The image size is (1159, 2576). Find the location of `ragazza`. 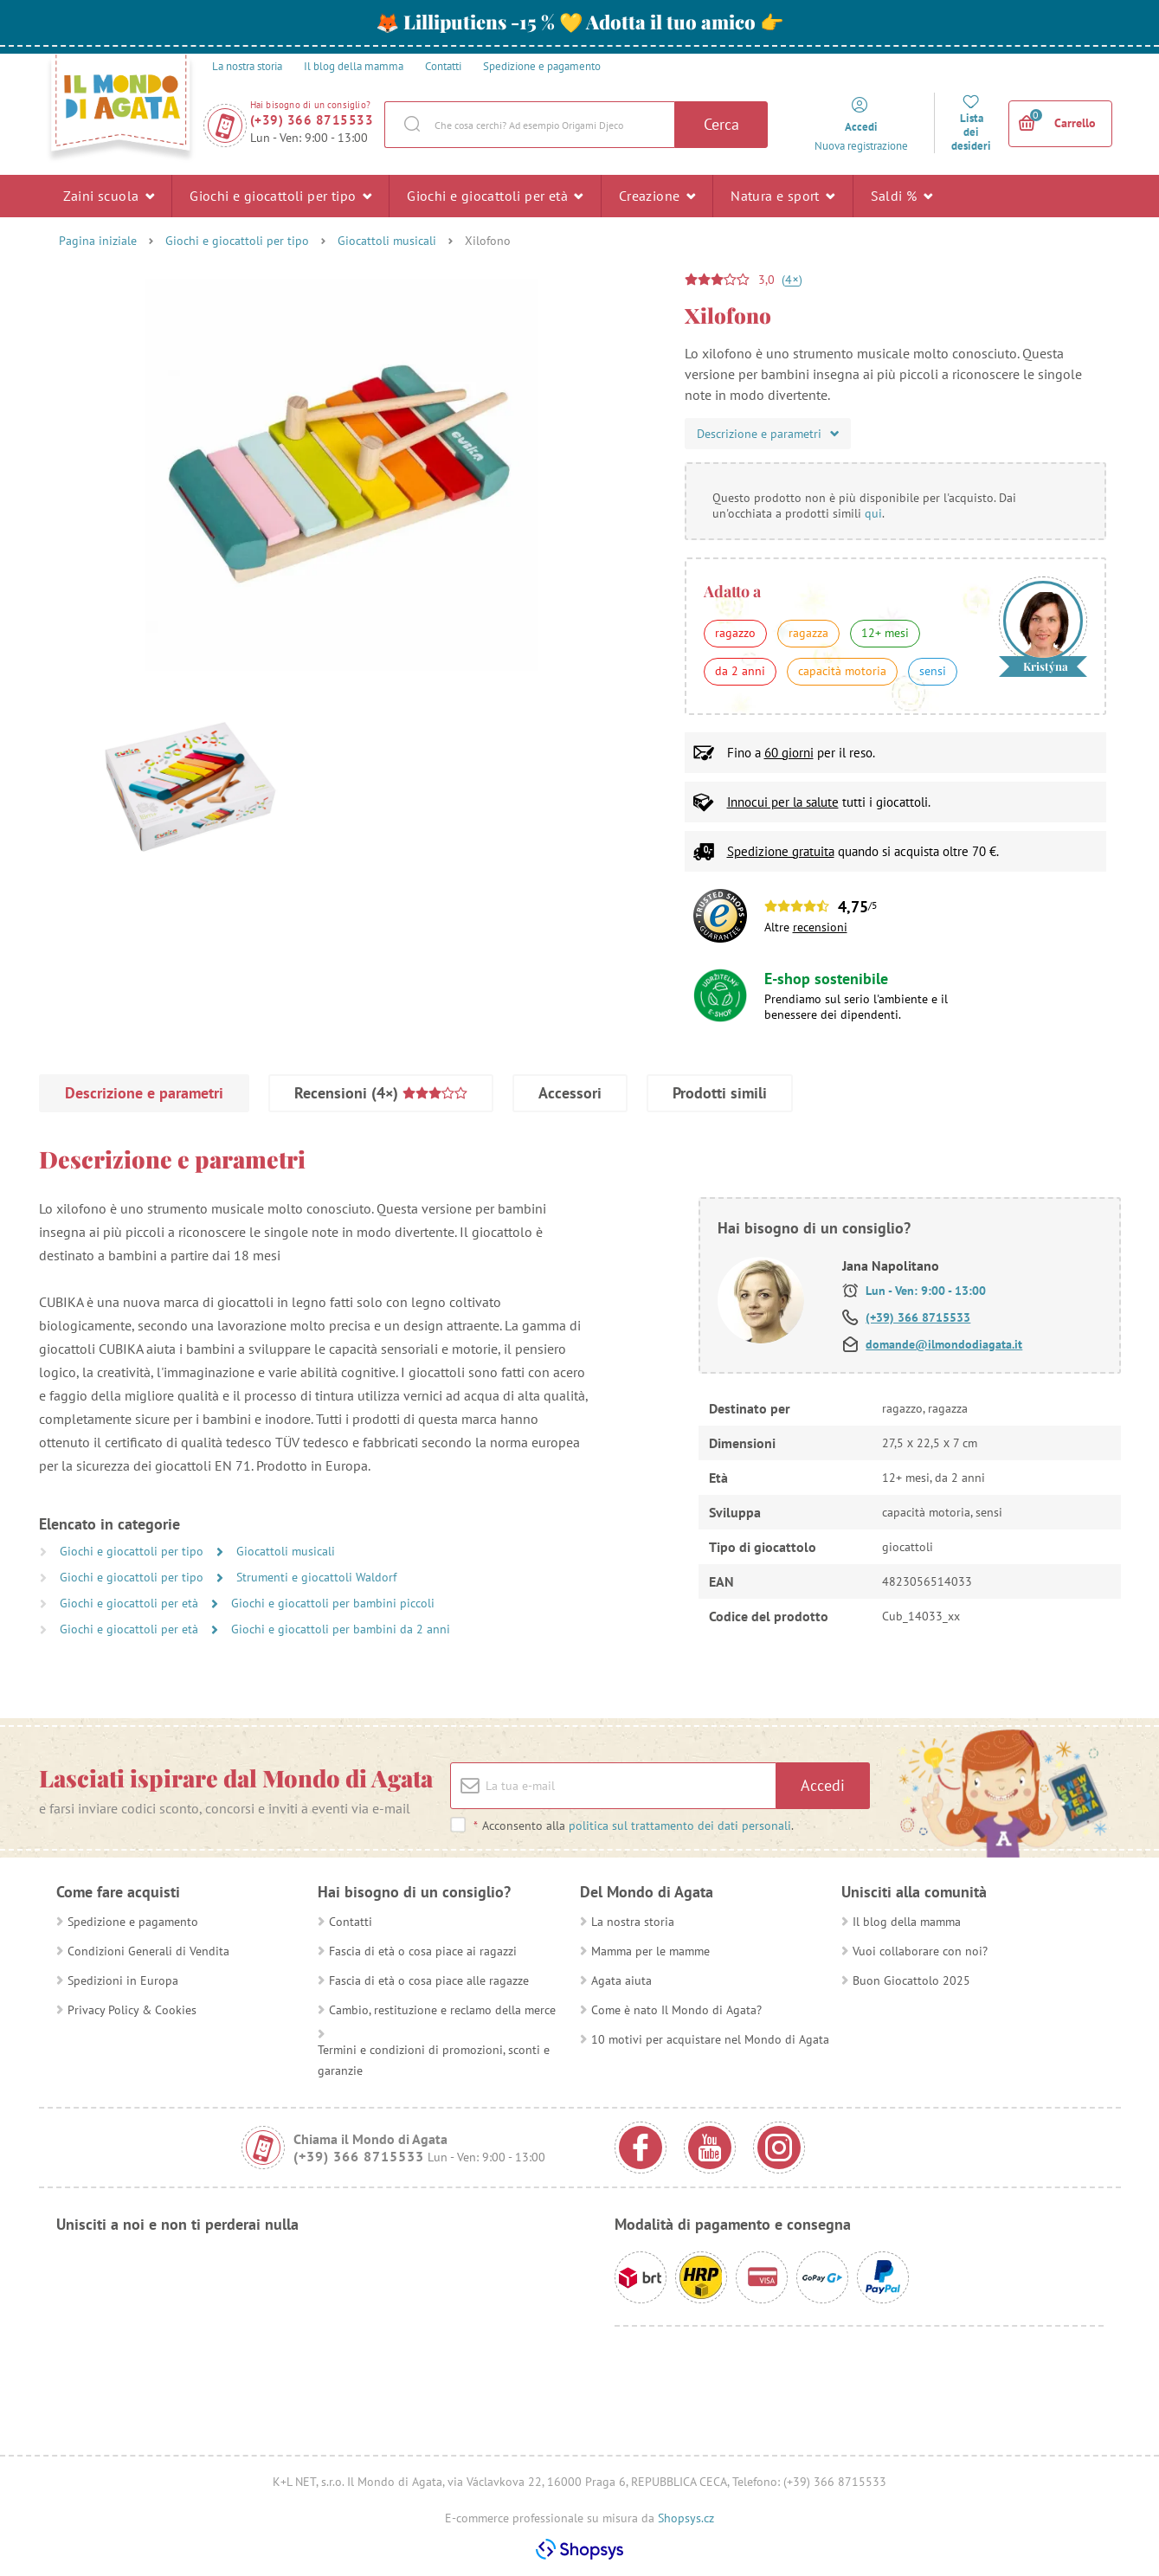

ragazza is located at coordinates (808, 633).